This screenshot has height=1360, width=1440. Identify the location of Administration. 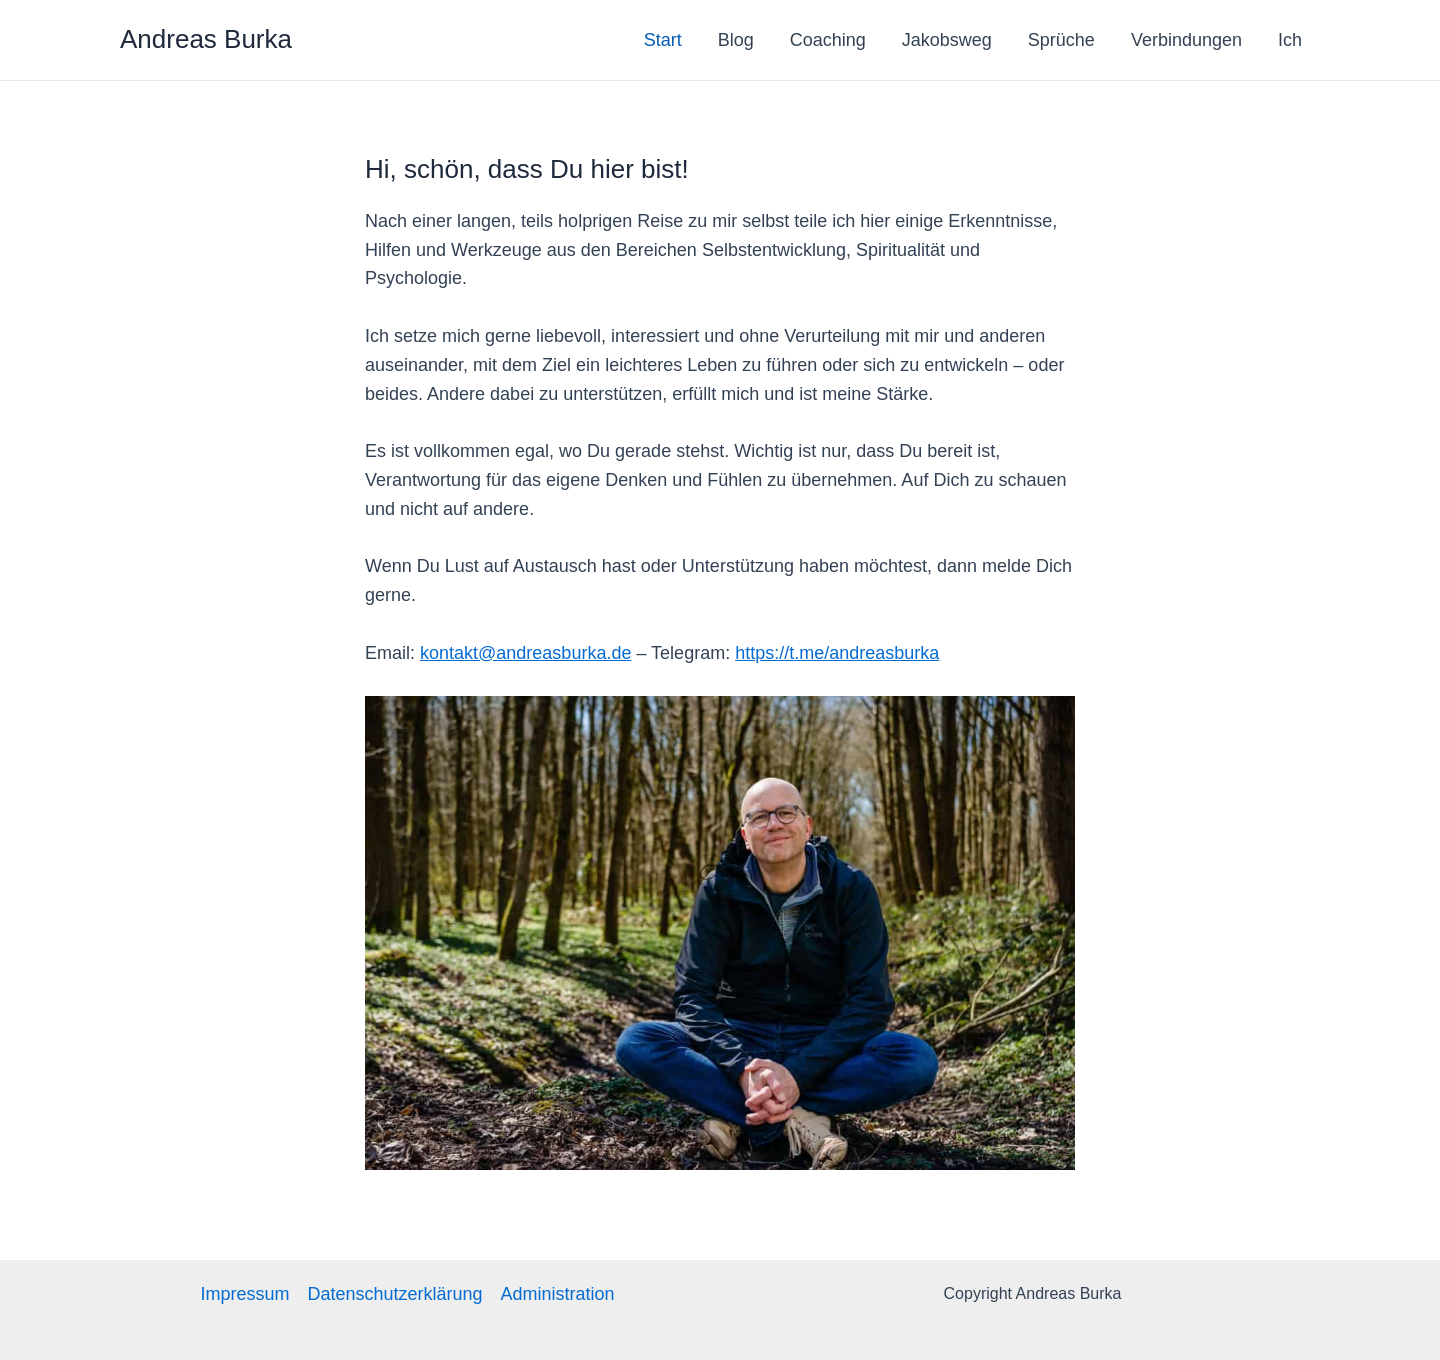
(558, 1294).